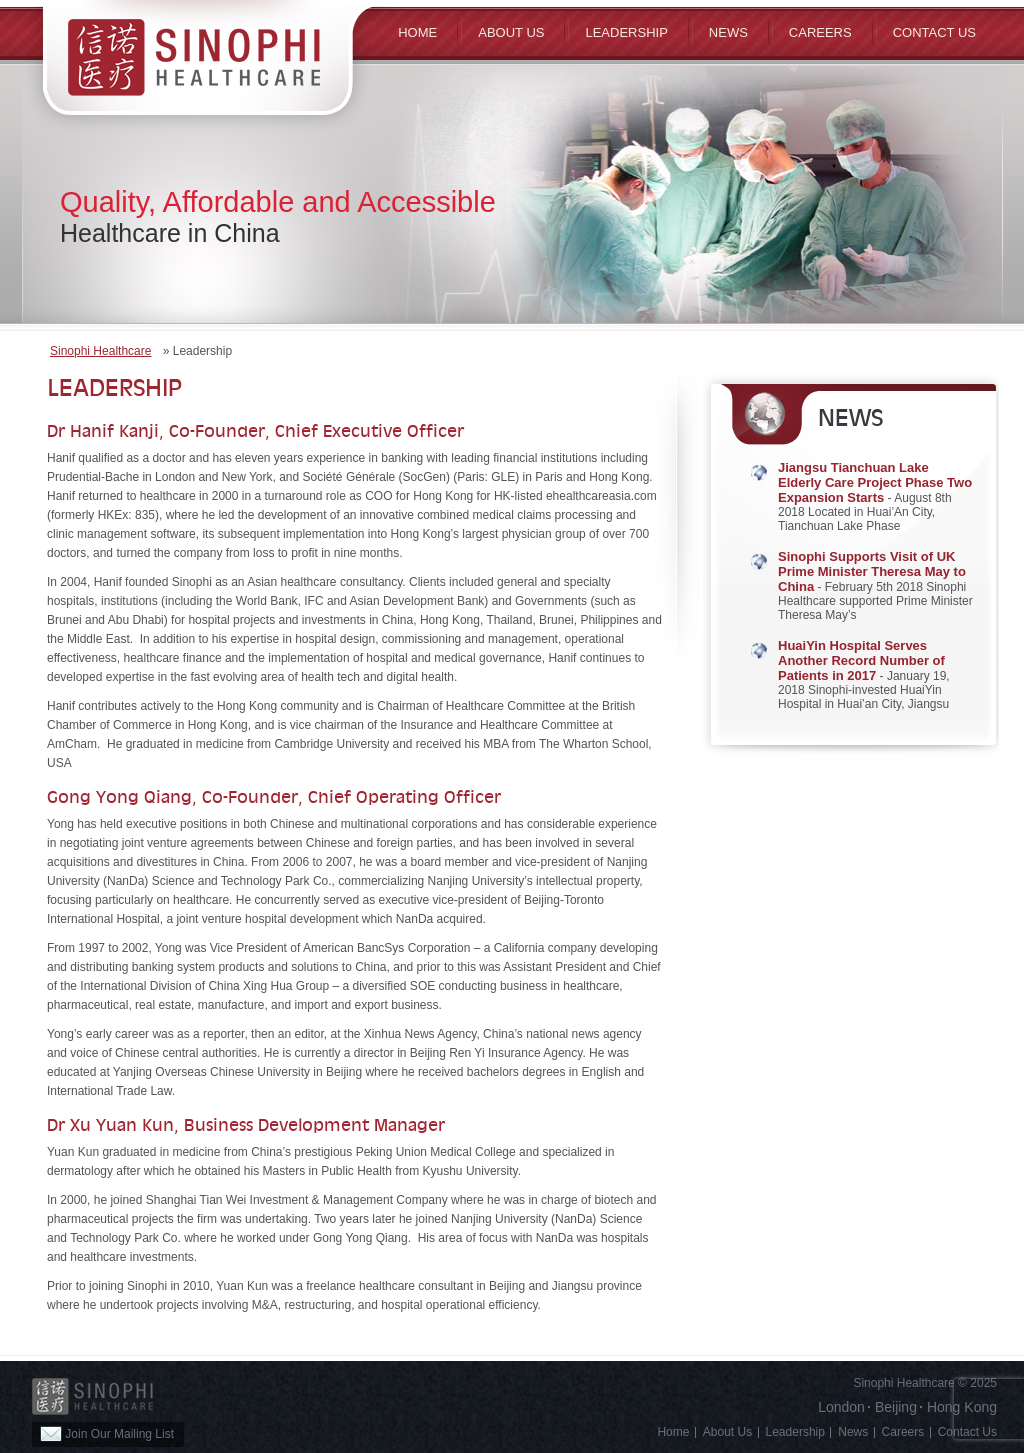 This screenshot has height=1453, width=1024. What do you see at coordinates (107, 1434) in the screenshot?
I see `Join Our Mailing List` at bounding box center [107, 1434].